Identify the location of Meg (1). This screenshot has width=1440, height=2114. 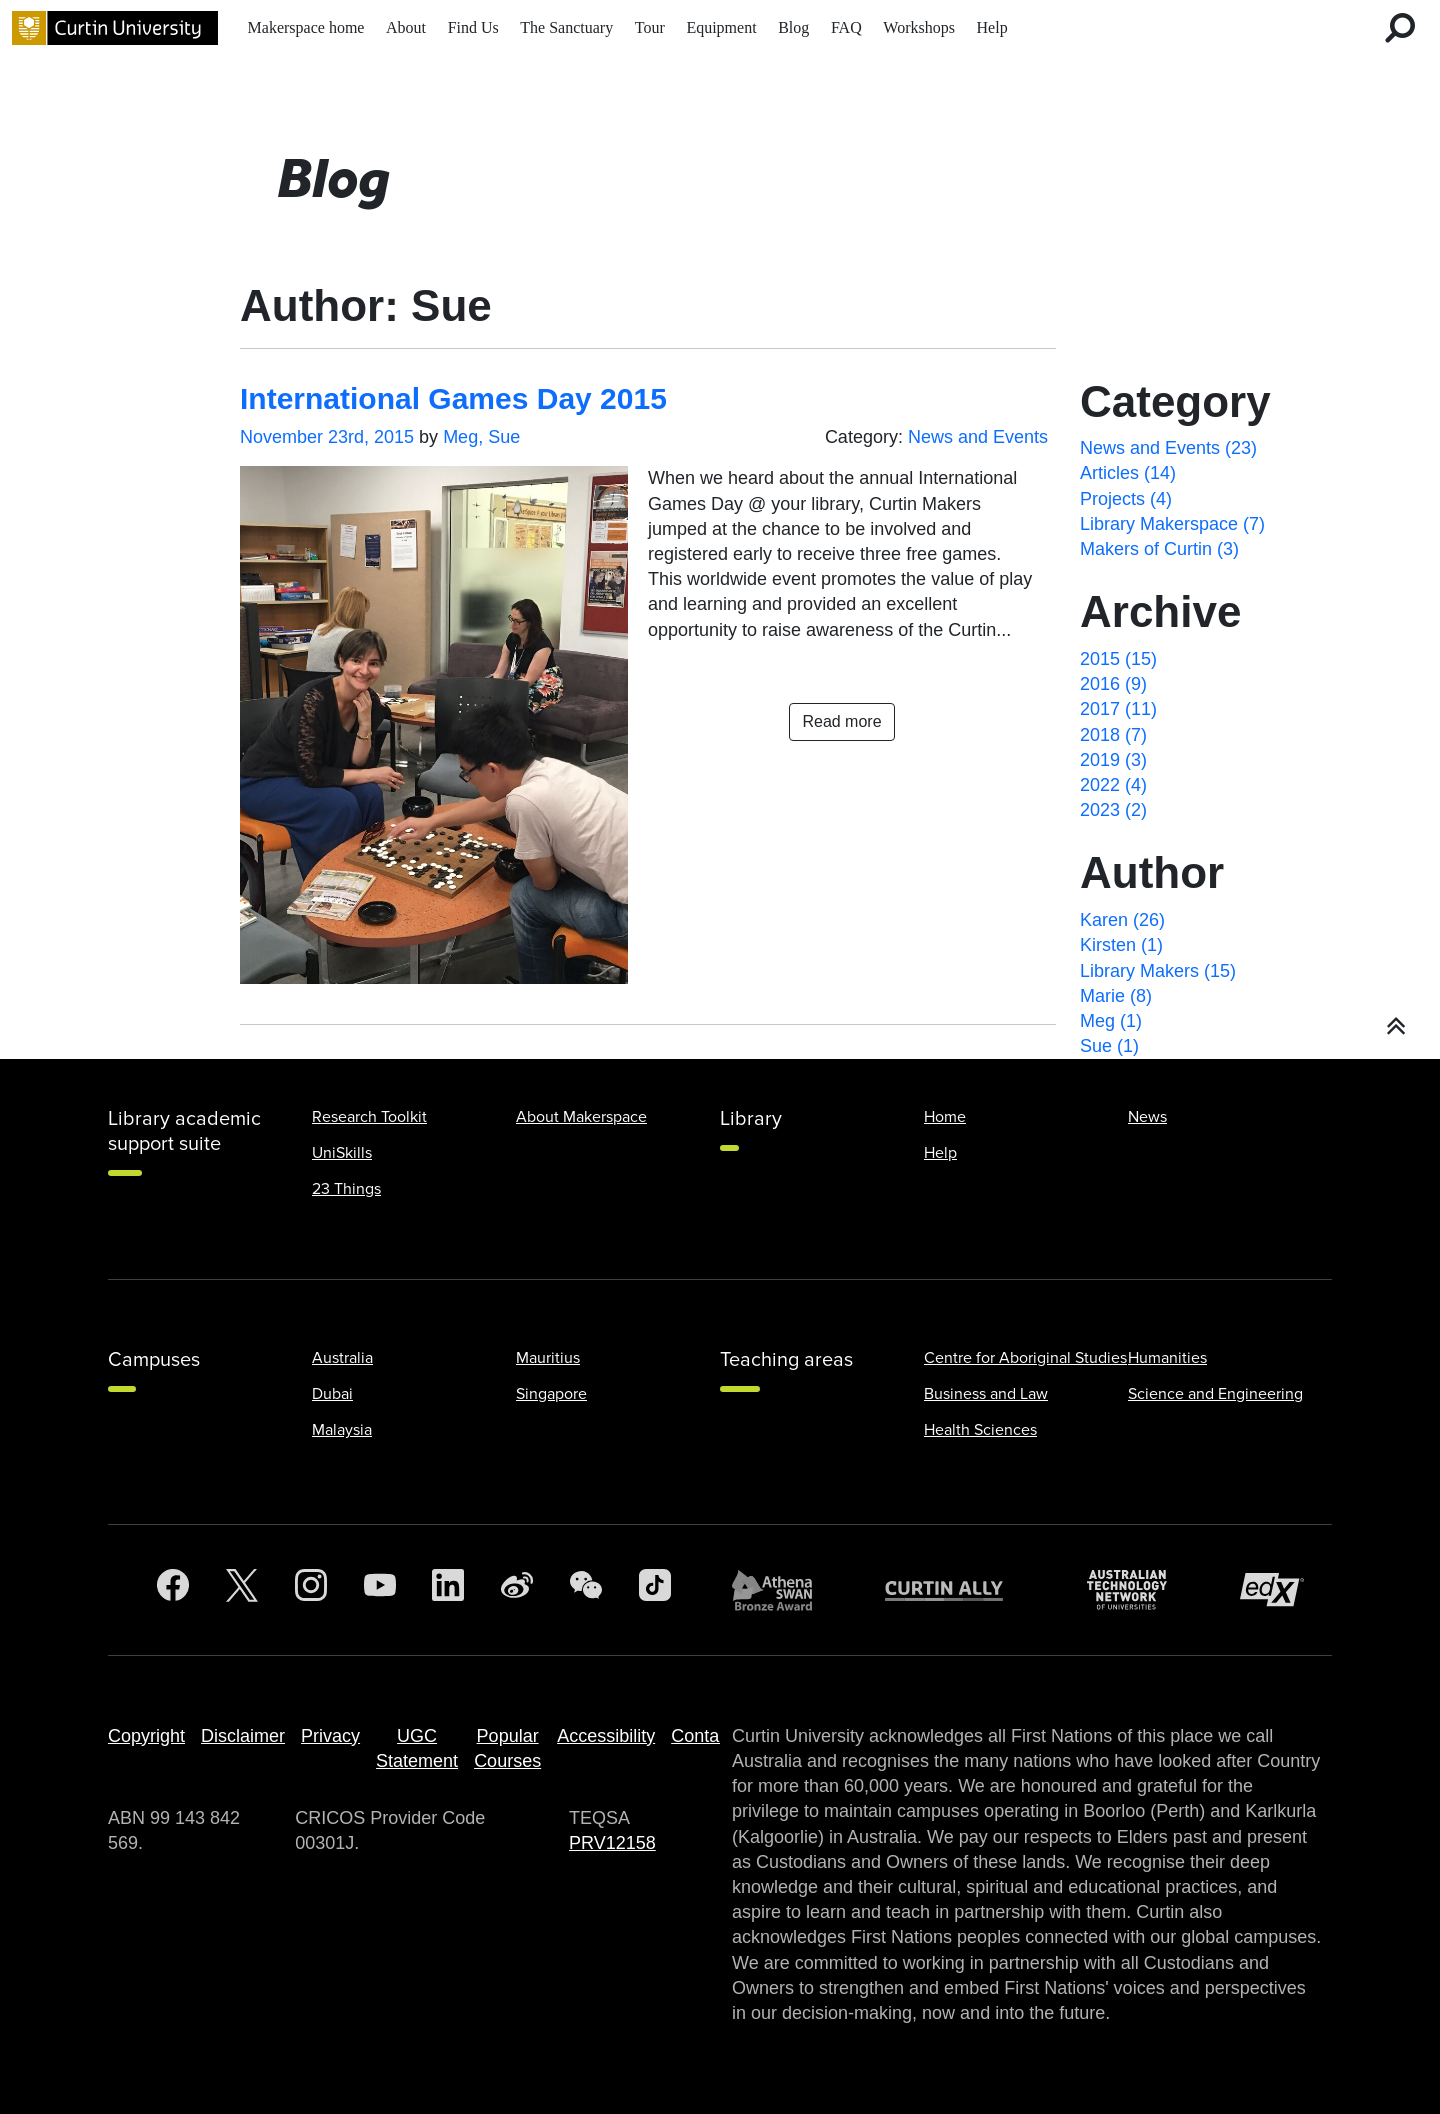
(1111, 1021).